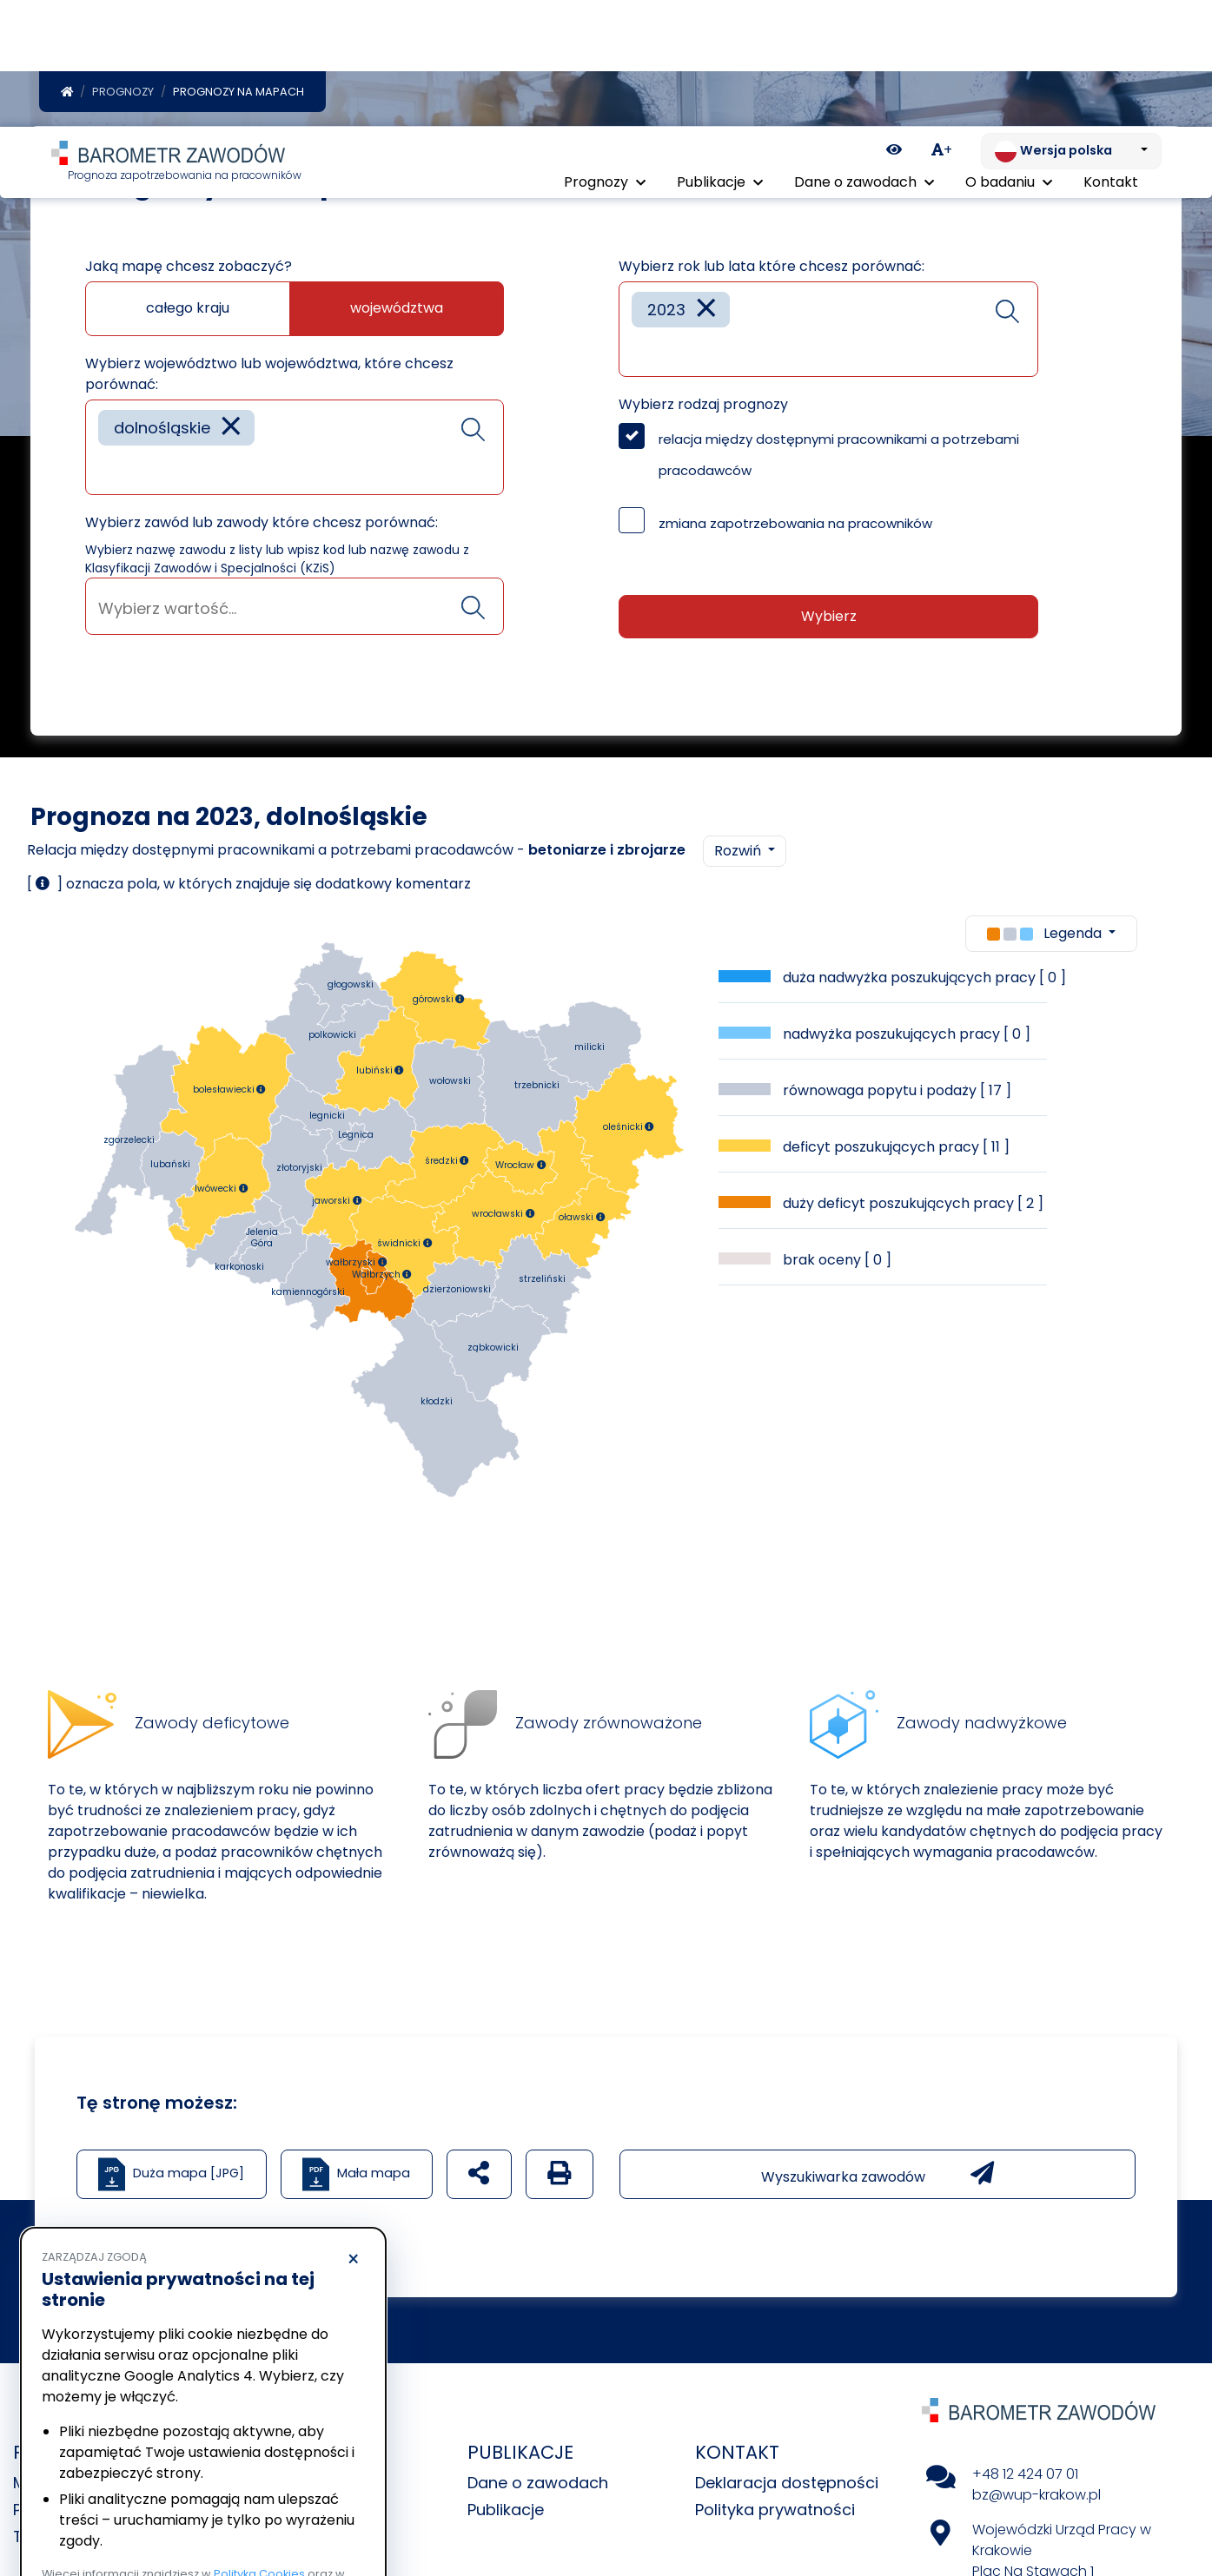  What do you see at coordinates (353, 2133) in the screenshot?
I see `× [Odrzucam]` at bounding box center [353, 2133].